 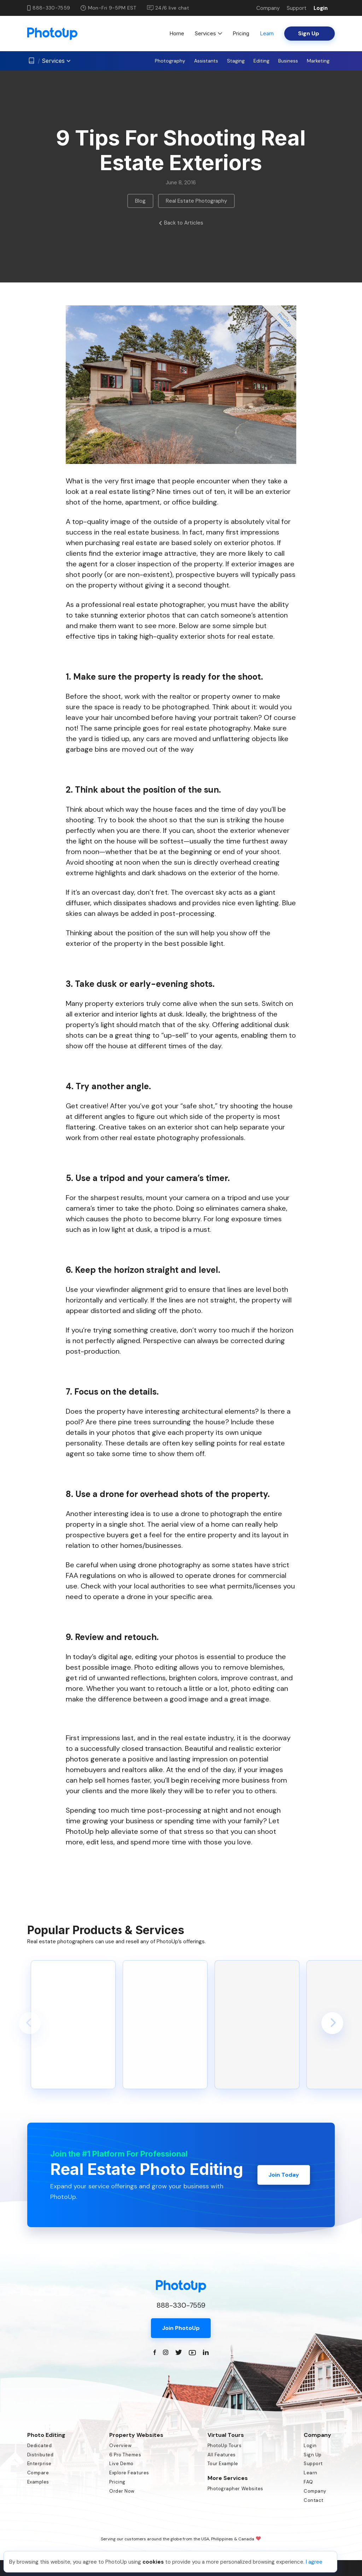 I want to click on Order Now, so click(x=122, y=2491).